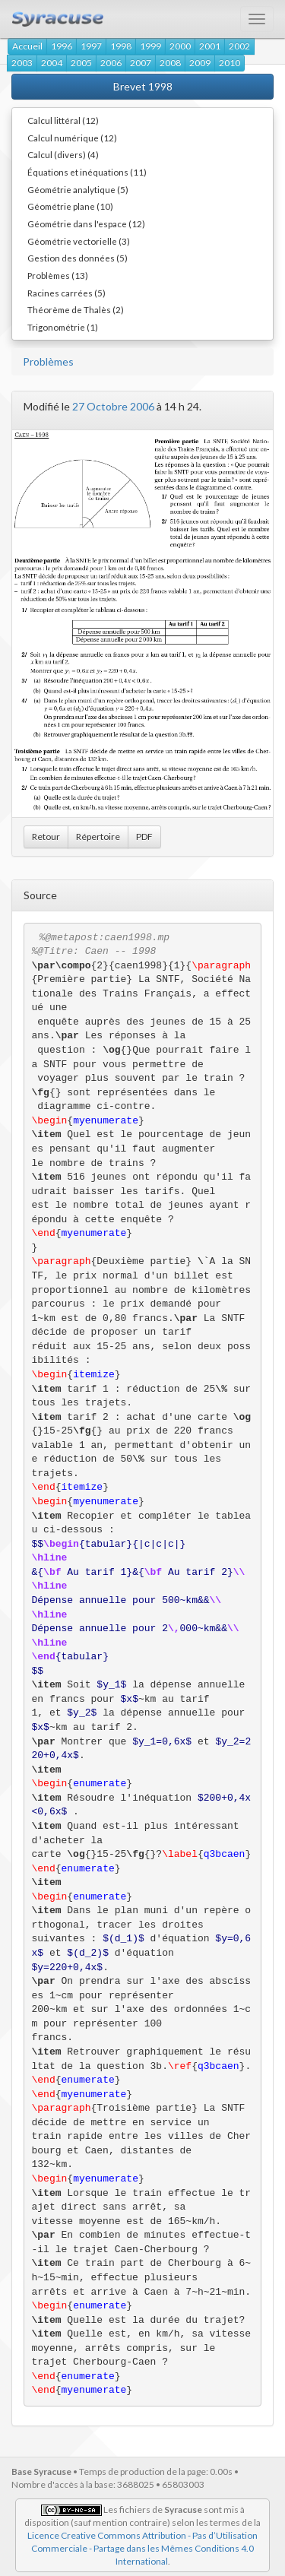 This screenshot has width=285, height=2576. Describe the element at coordinates (113, 406) in the screenshot. I see `27 Octobre 2006` at that location.